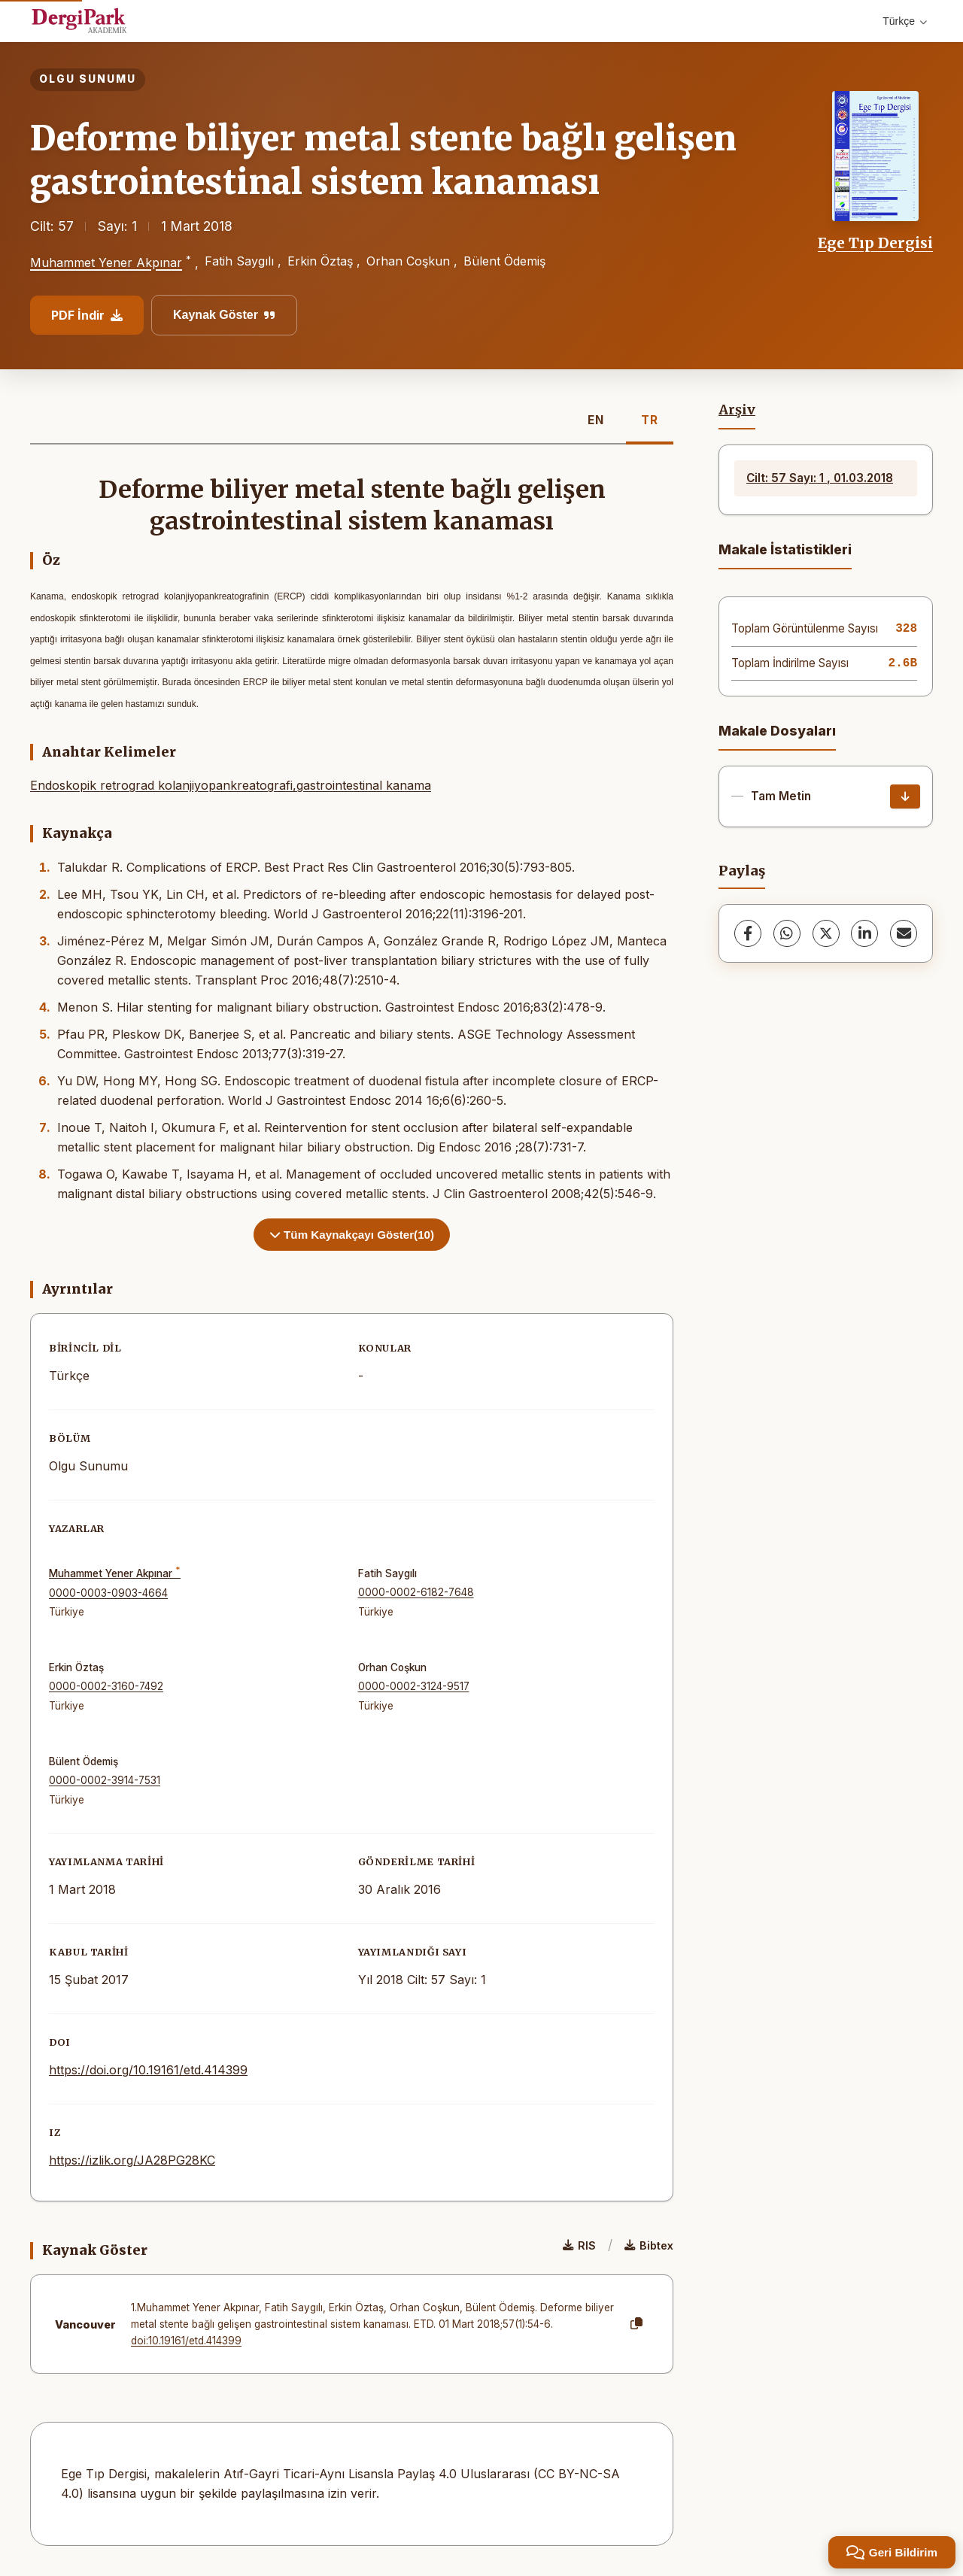  I want to click on Ege Tıp Dergisi, so click(875, 243).